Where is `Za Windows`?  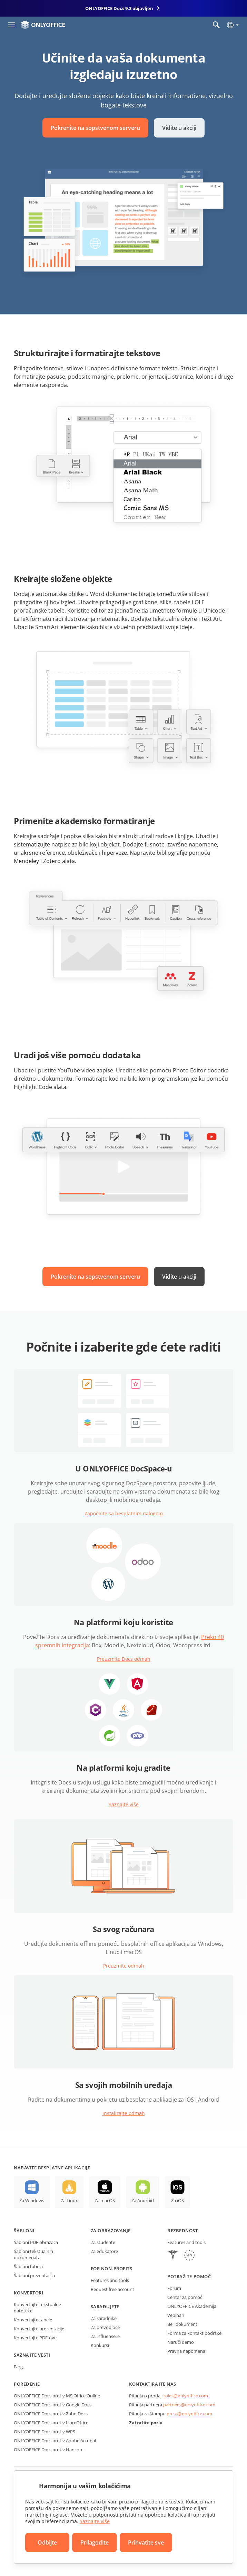 Za Windows is located at coordinates (31, 2200).